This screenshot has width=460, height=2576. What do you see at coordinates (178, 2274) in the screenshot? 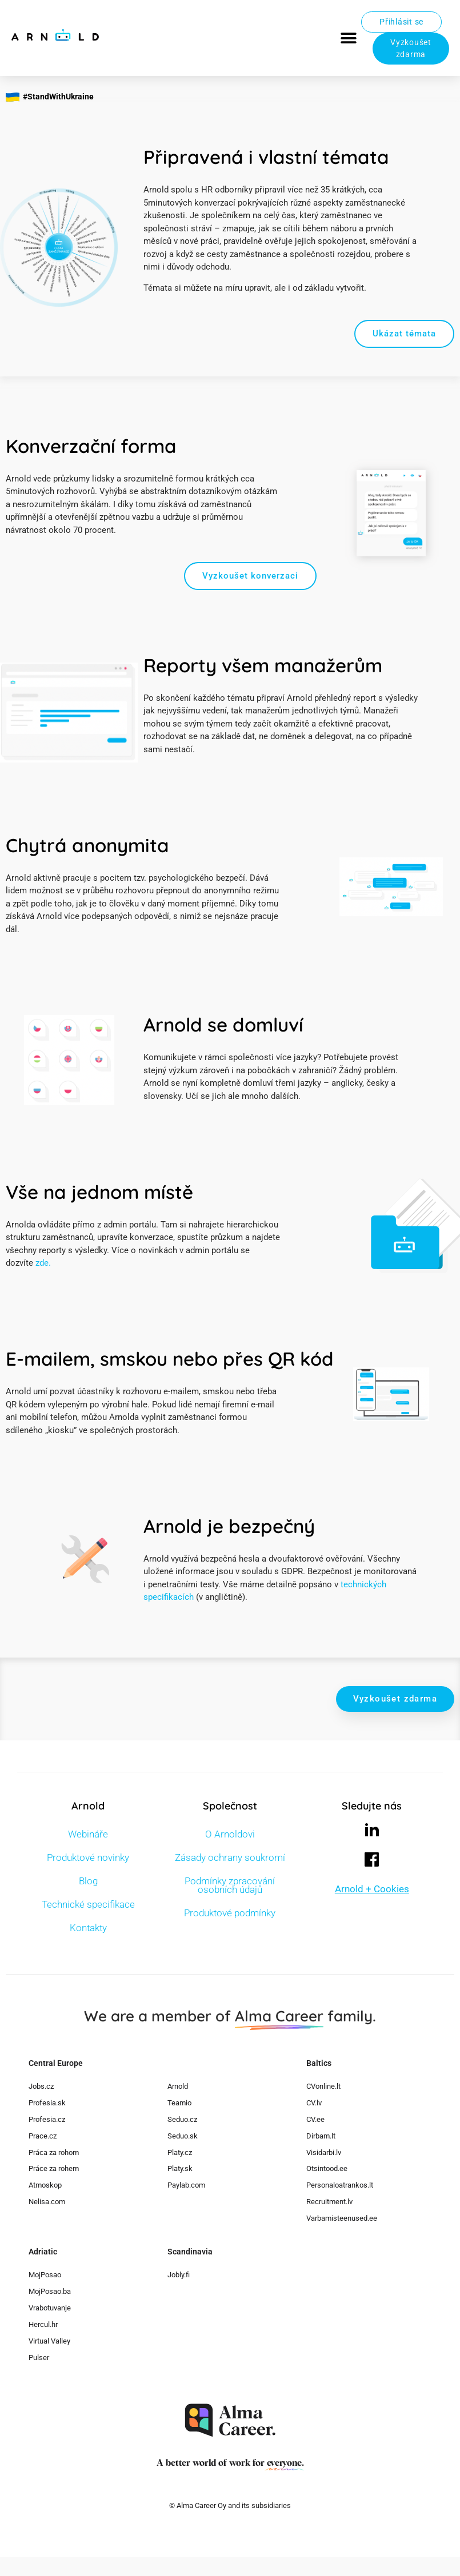
I see `Jobly.fi` at bounding box center [178, 2274].